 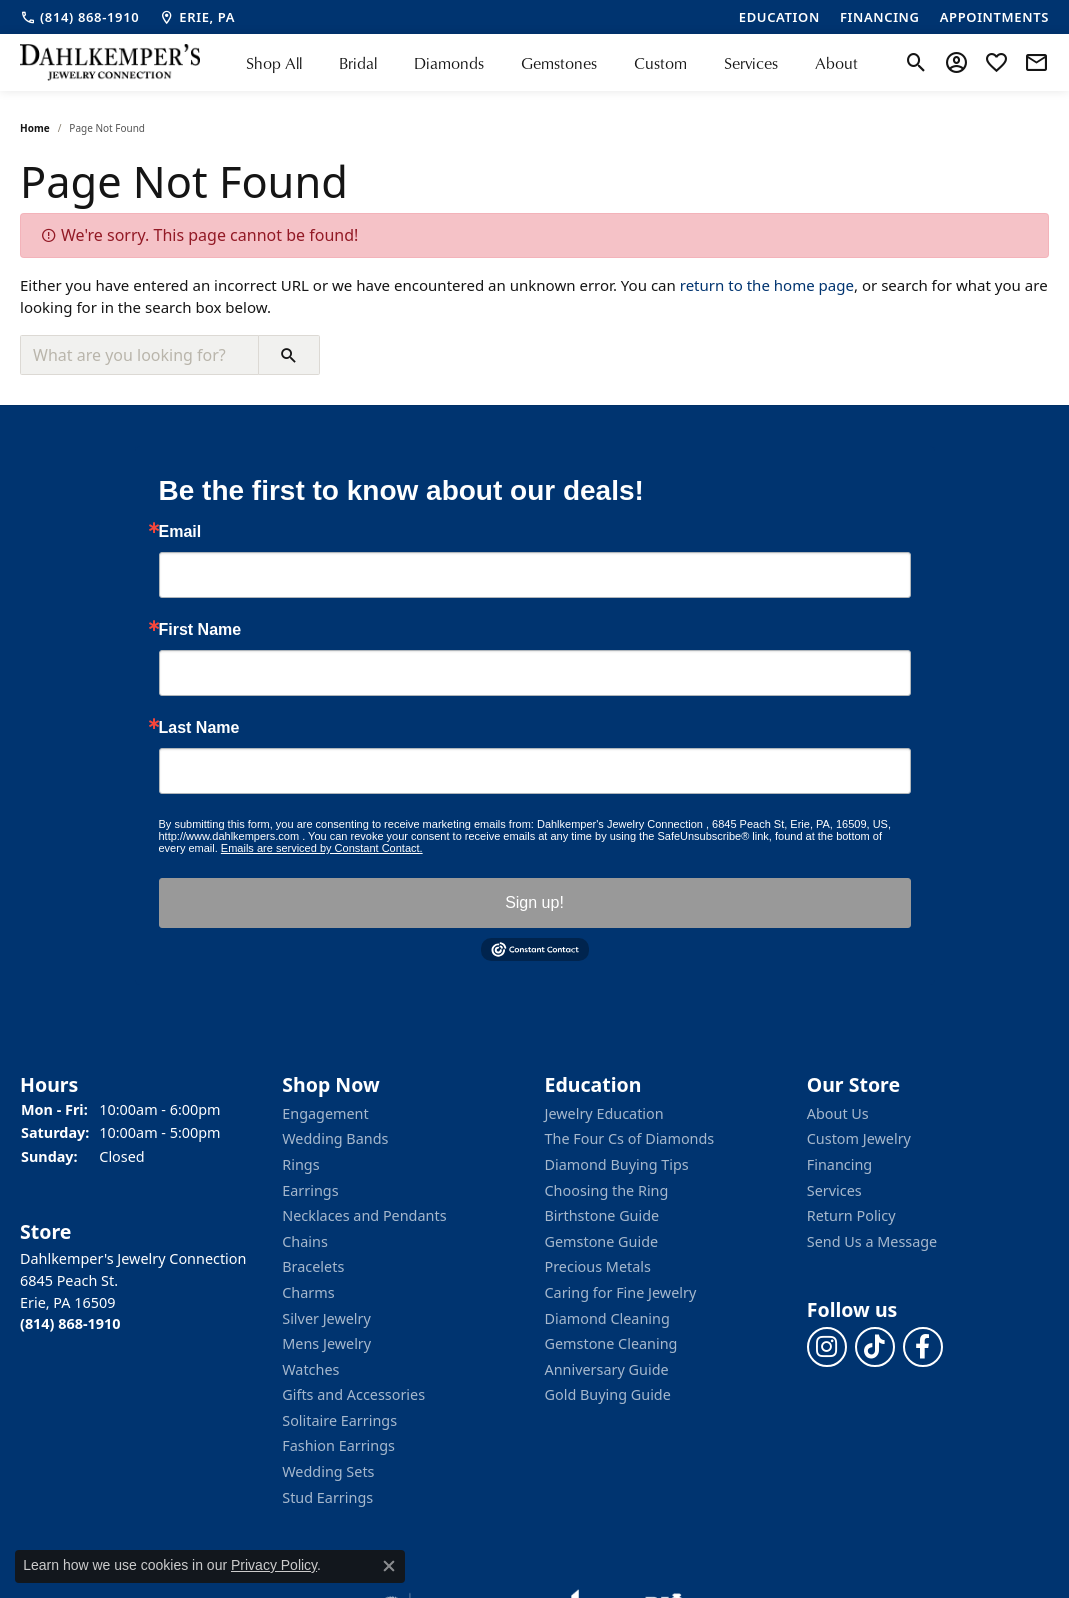 What do you see at coordinates (916, 63) in the screenshot?
I see `[Toggle Search Menu]` at bounding box center [916, 63].